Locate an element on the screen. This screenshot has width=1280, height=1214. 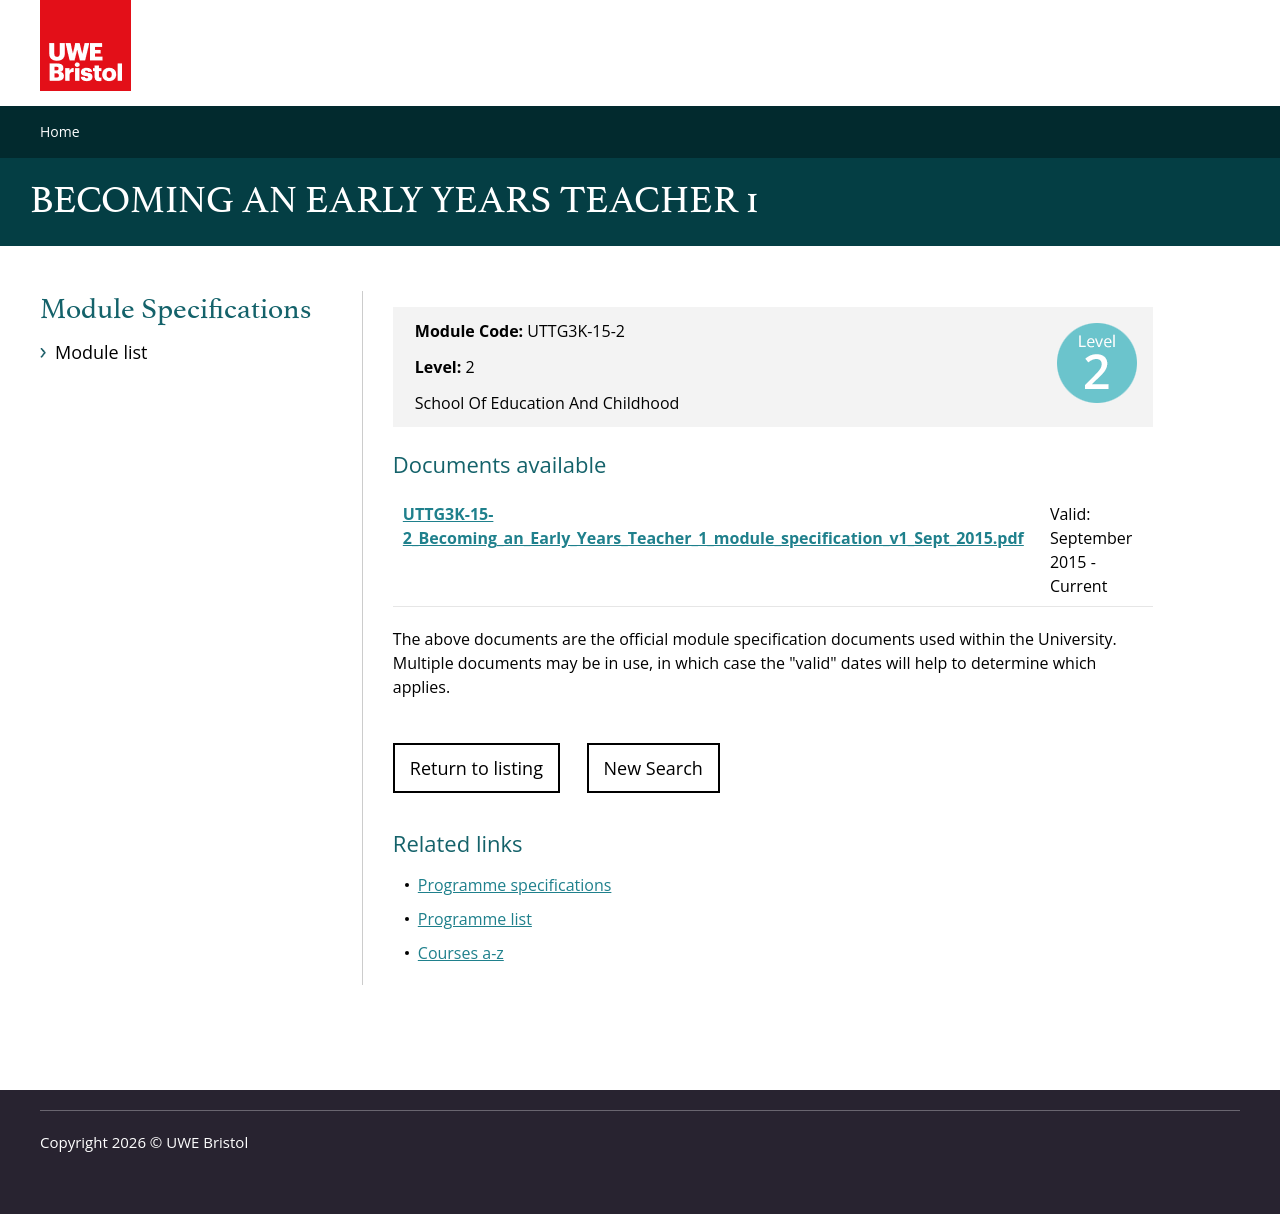
UWE Bristol is located at coordinates (207, 1142).